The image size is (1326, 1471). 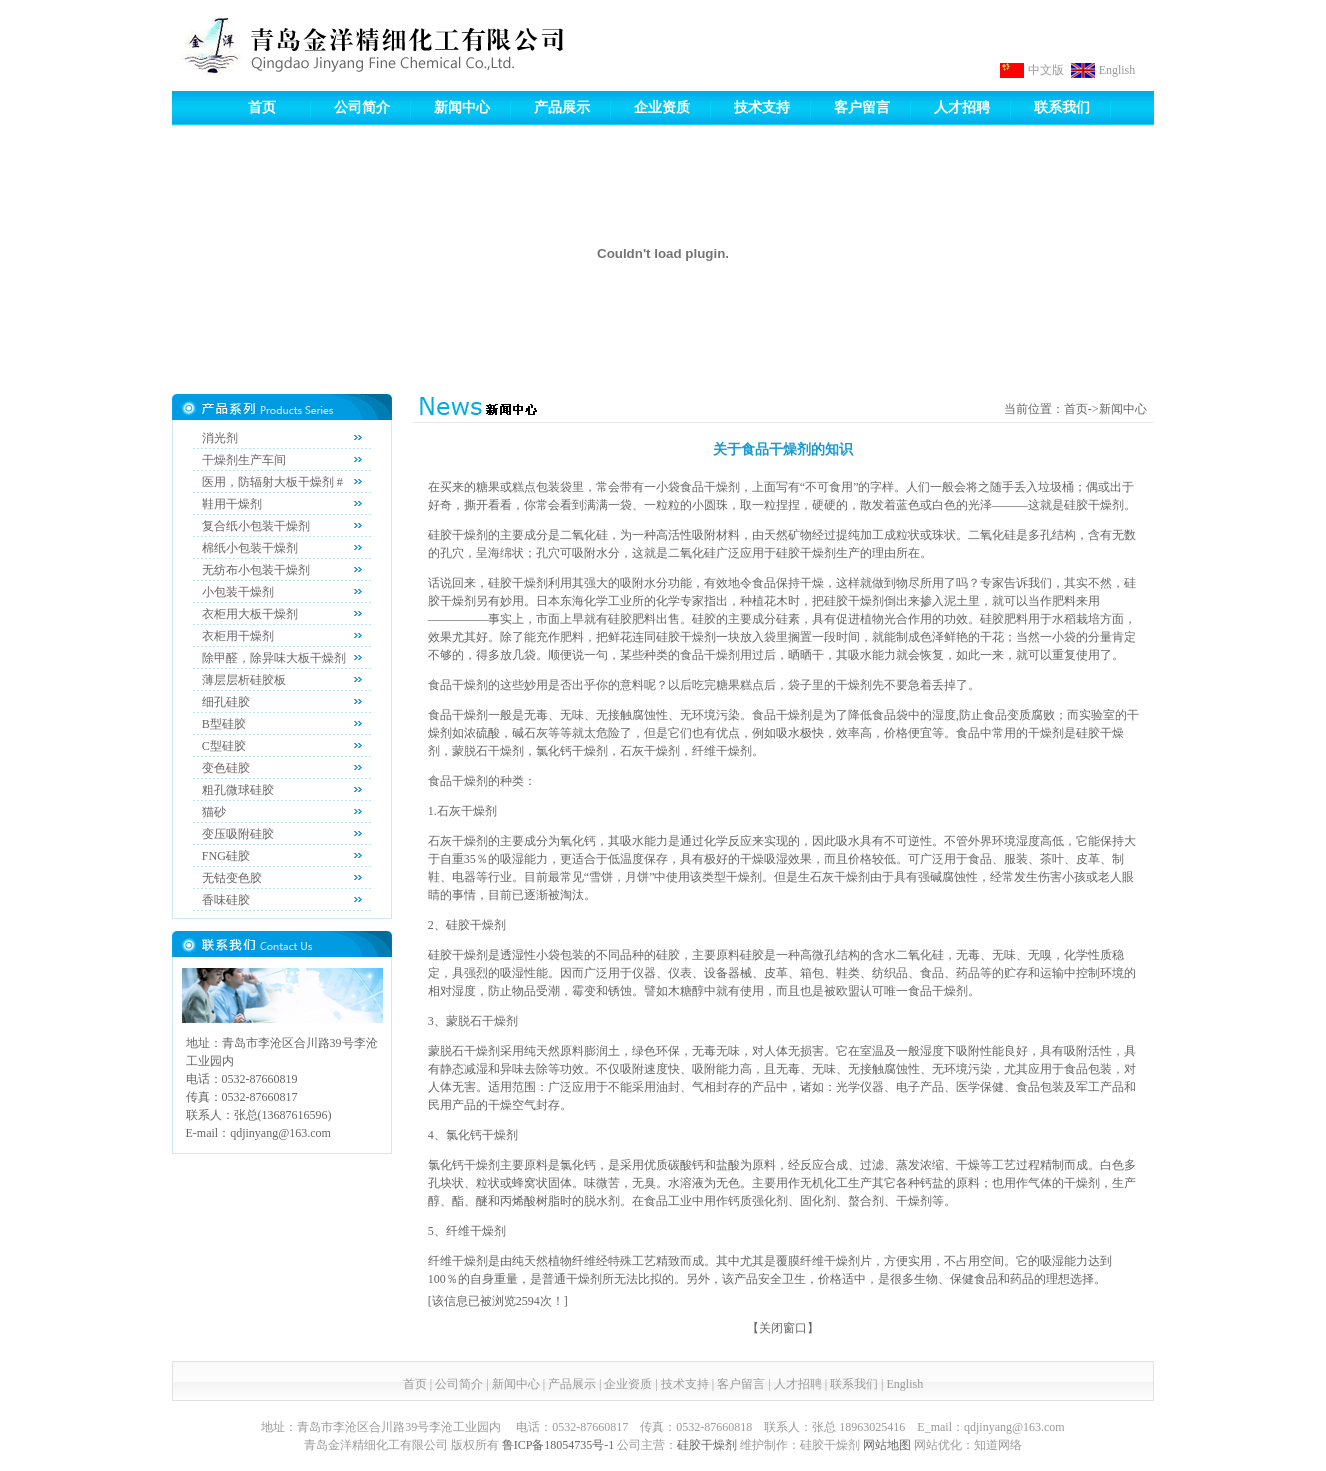 I want to click on 网站地图, so click(x=887, y=1445).